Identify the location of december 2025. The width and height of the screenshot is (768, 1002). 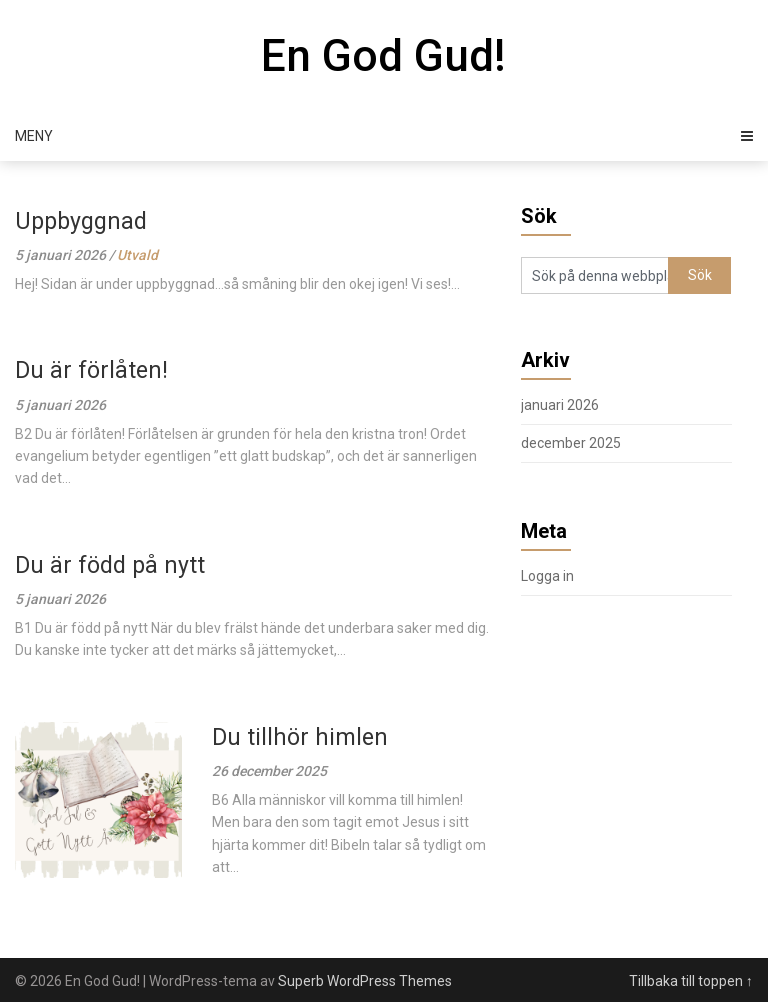
(571, 443).